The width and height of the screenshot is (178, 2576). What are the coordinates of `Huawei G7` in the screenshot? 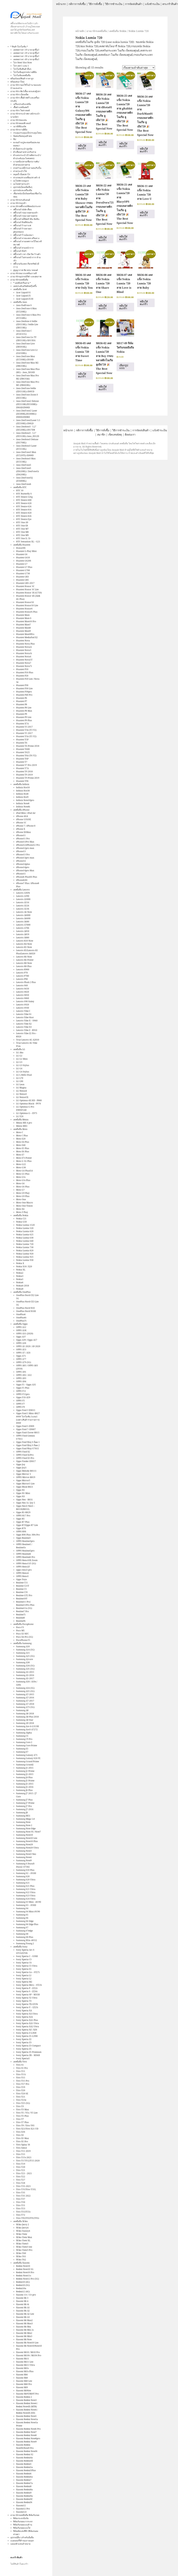 It's located at (21, 563).